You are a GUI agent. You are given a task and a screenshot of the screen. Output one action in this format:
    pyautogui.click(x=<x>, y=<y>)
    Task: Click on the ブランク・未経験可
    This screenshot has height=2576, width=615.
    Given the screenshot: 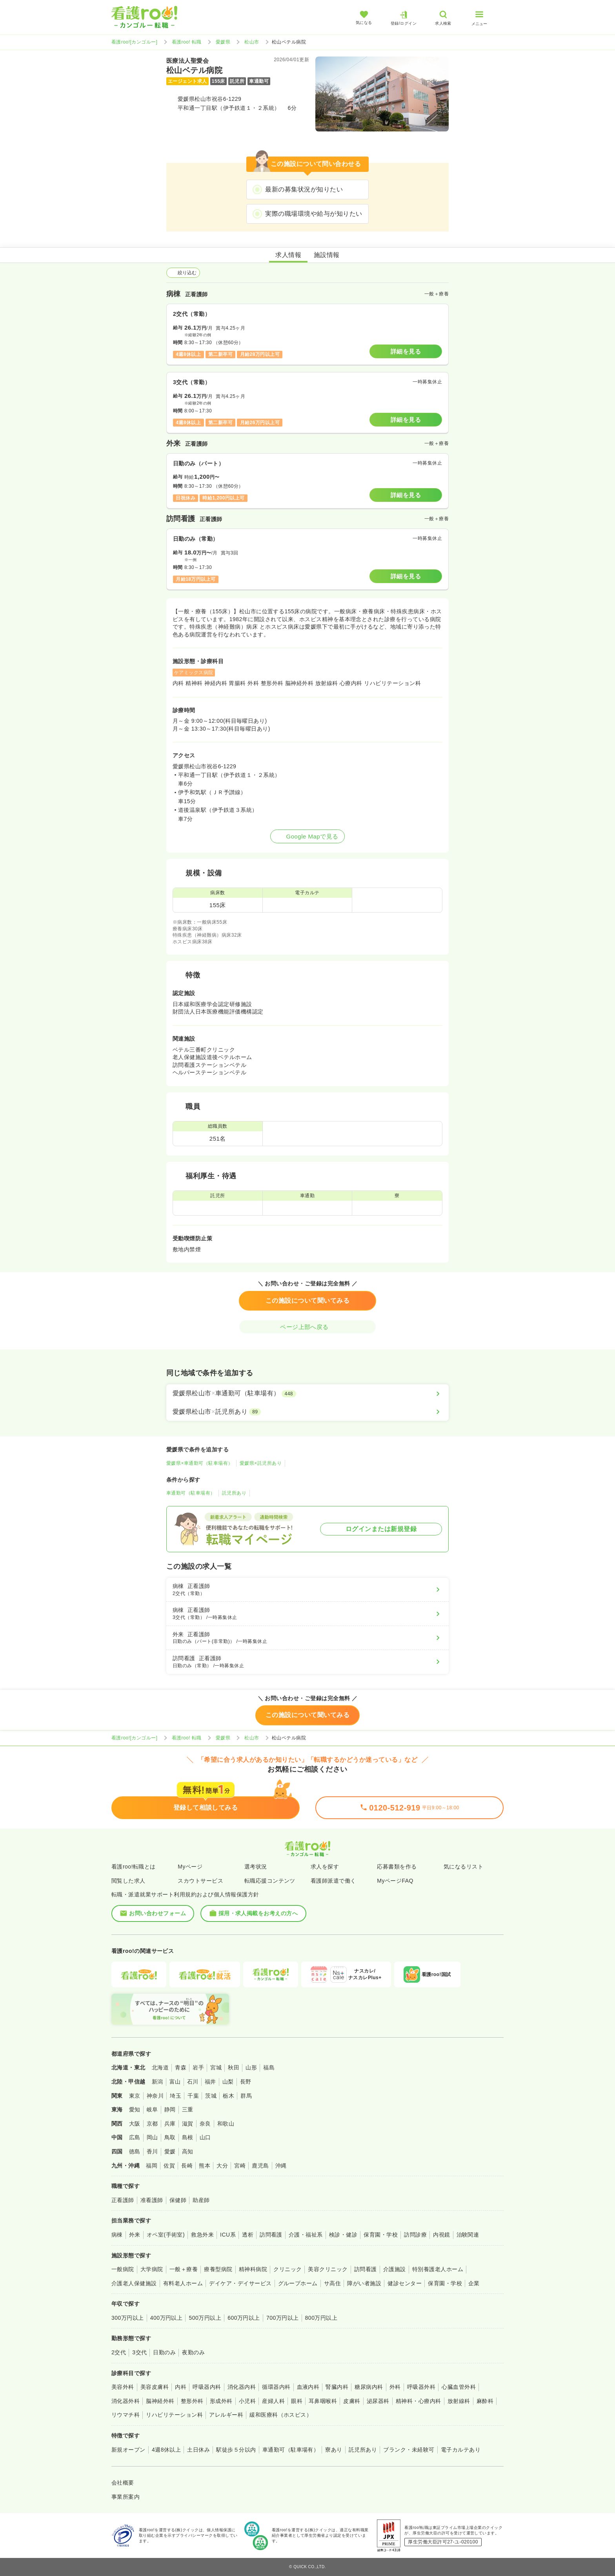 What is the action you would take?
    pyautogui.click(x=408, y=2450)
    